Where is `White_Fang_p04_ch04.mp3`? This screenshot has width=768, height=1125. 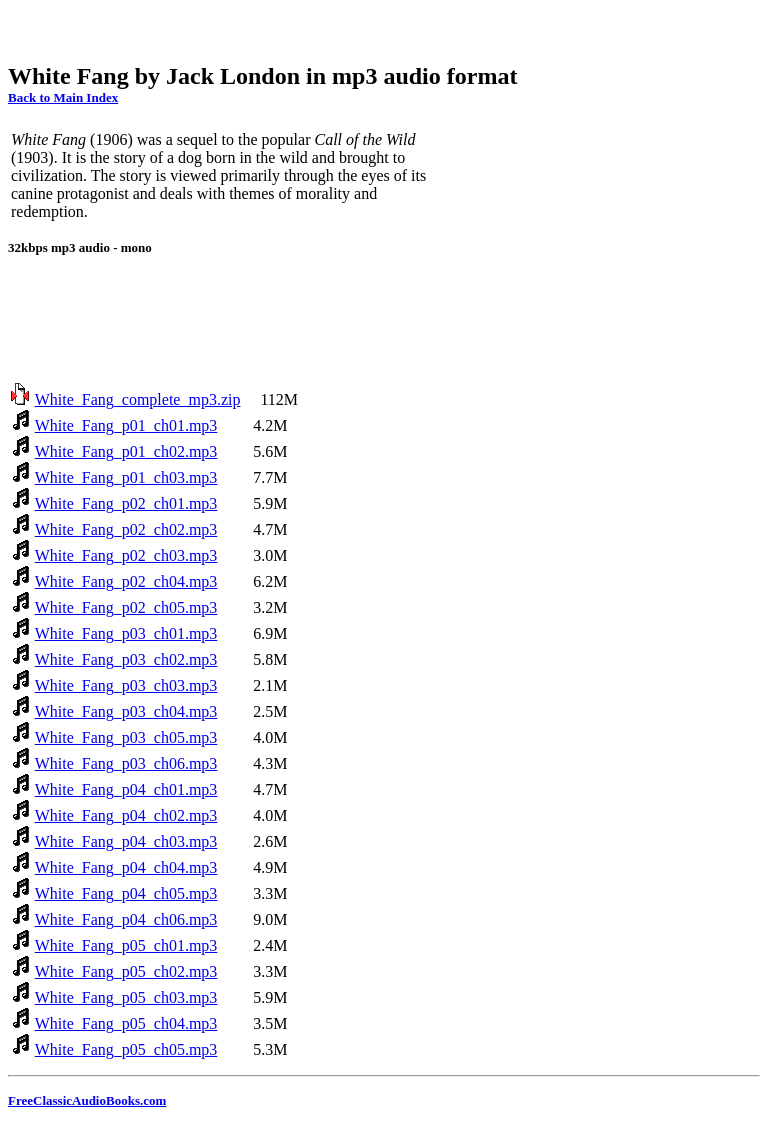 White_Fang_p04_ch04.mp3 is located at coordinates (126, 867).